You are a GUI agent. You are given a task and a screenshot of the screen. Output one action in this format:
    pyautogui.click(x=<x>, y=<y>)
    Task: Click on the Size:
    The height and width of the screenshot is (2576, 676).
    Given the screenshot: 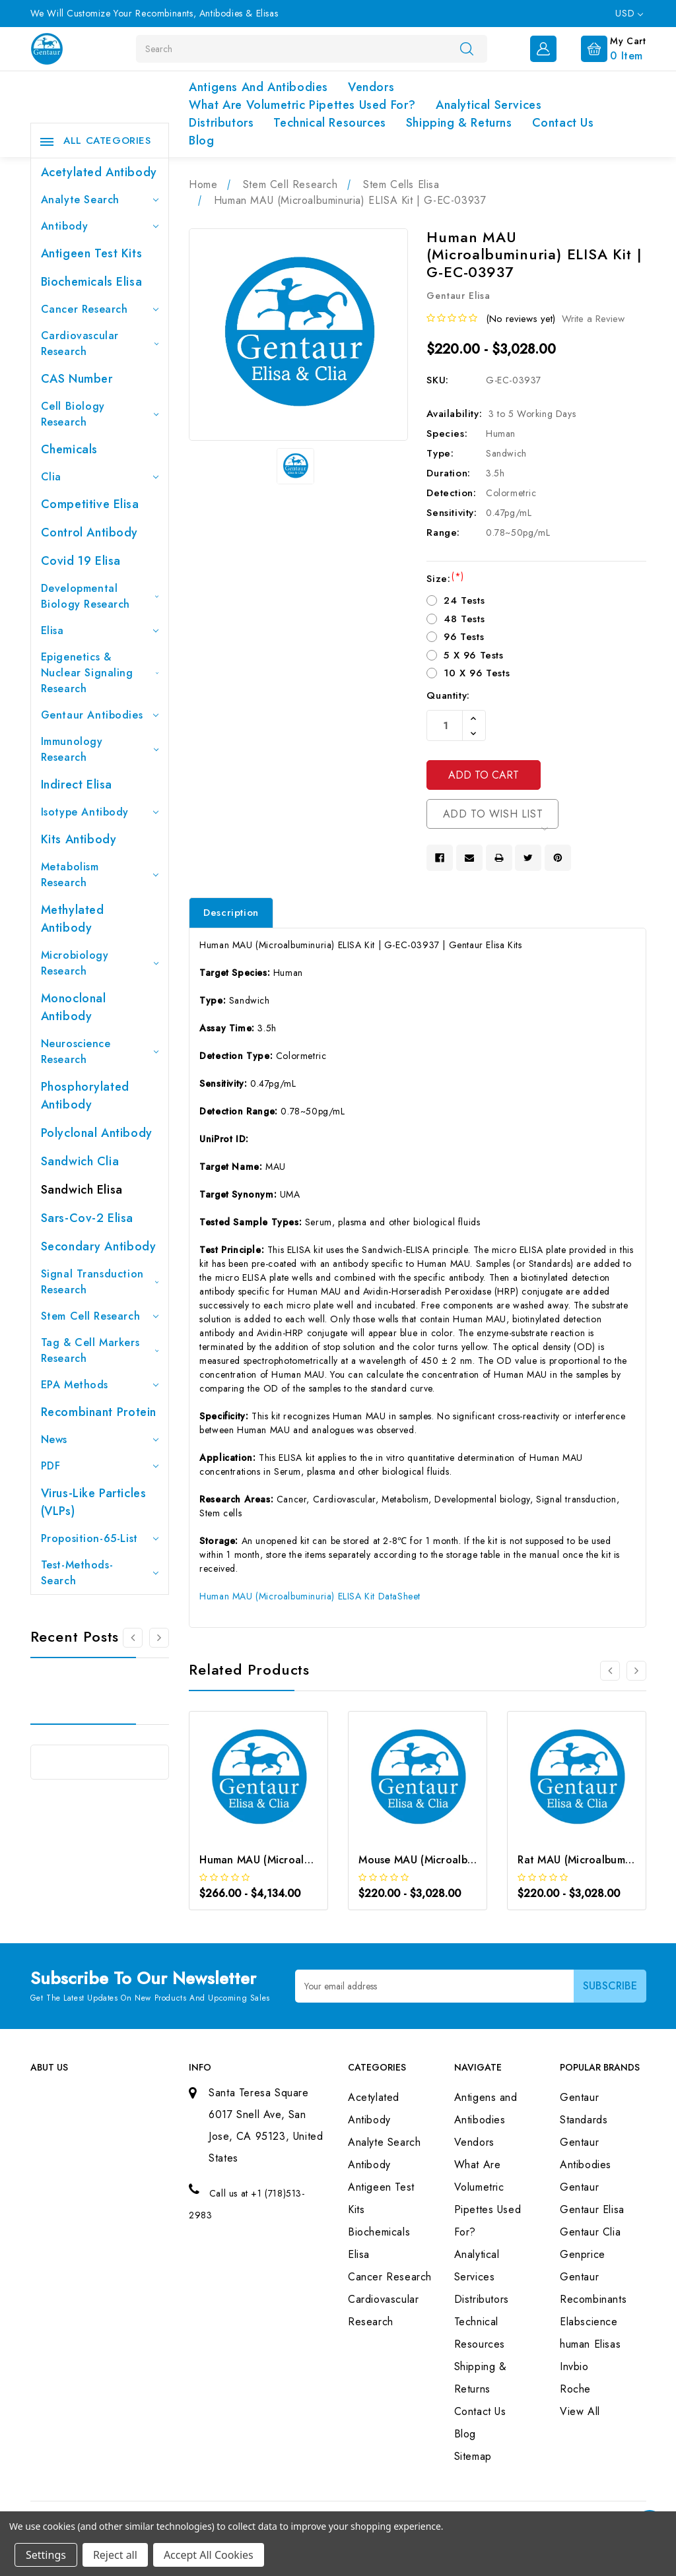 What is the action you would take?
    pyautogui.click(x=444, y=578)
    